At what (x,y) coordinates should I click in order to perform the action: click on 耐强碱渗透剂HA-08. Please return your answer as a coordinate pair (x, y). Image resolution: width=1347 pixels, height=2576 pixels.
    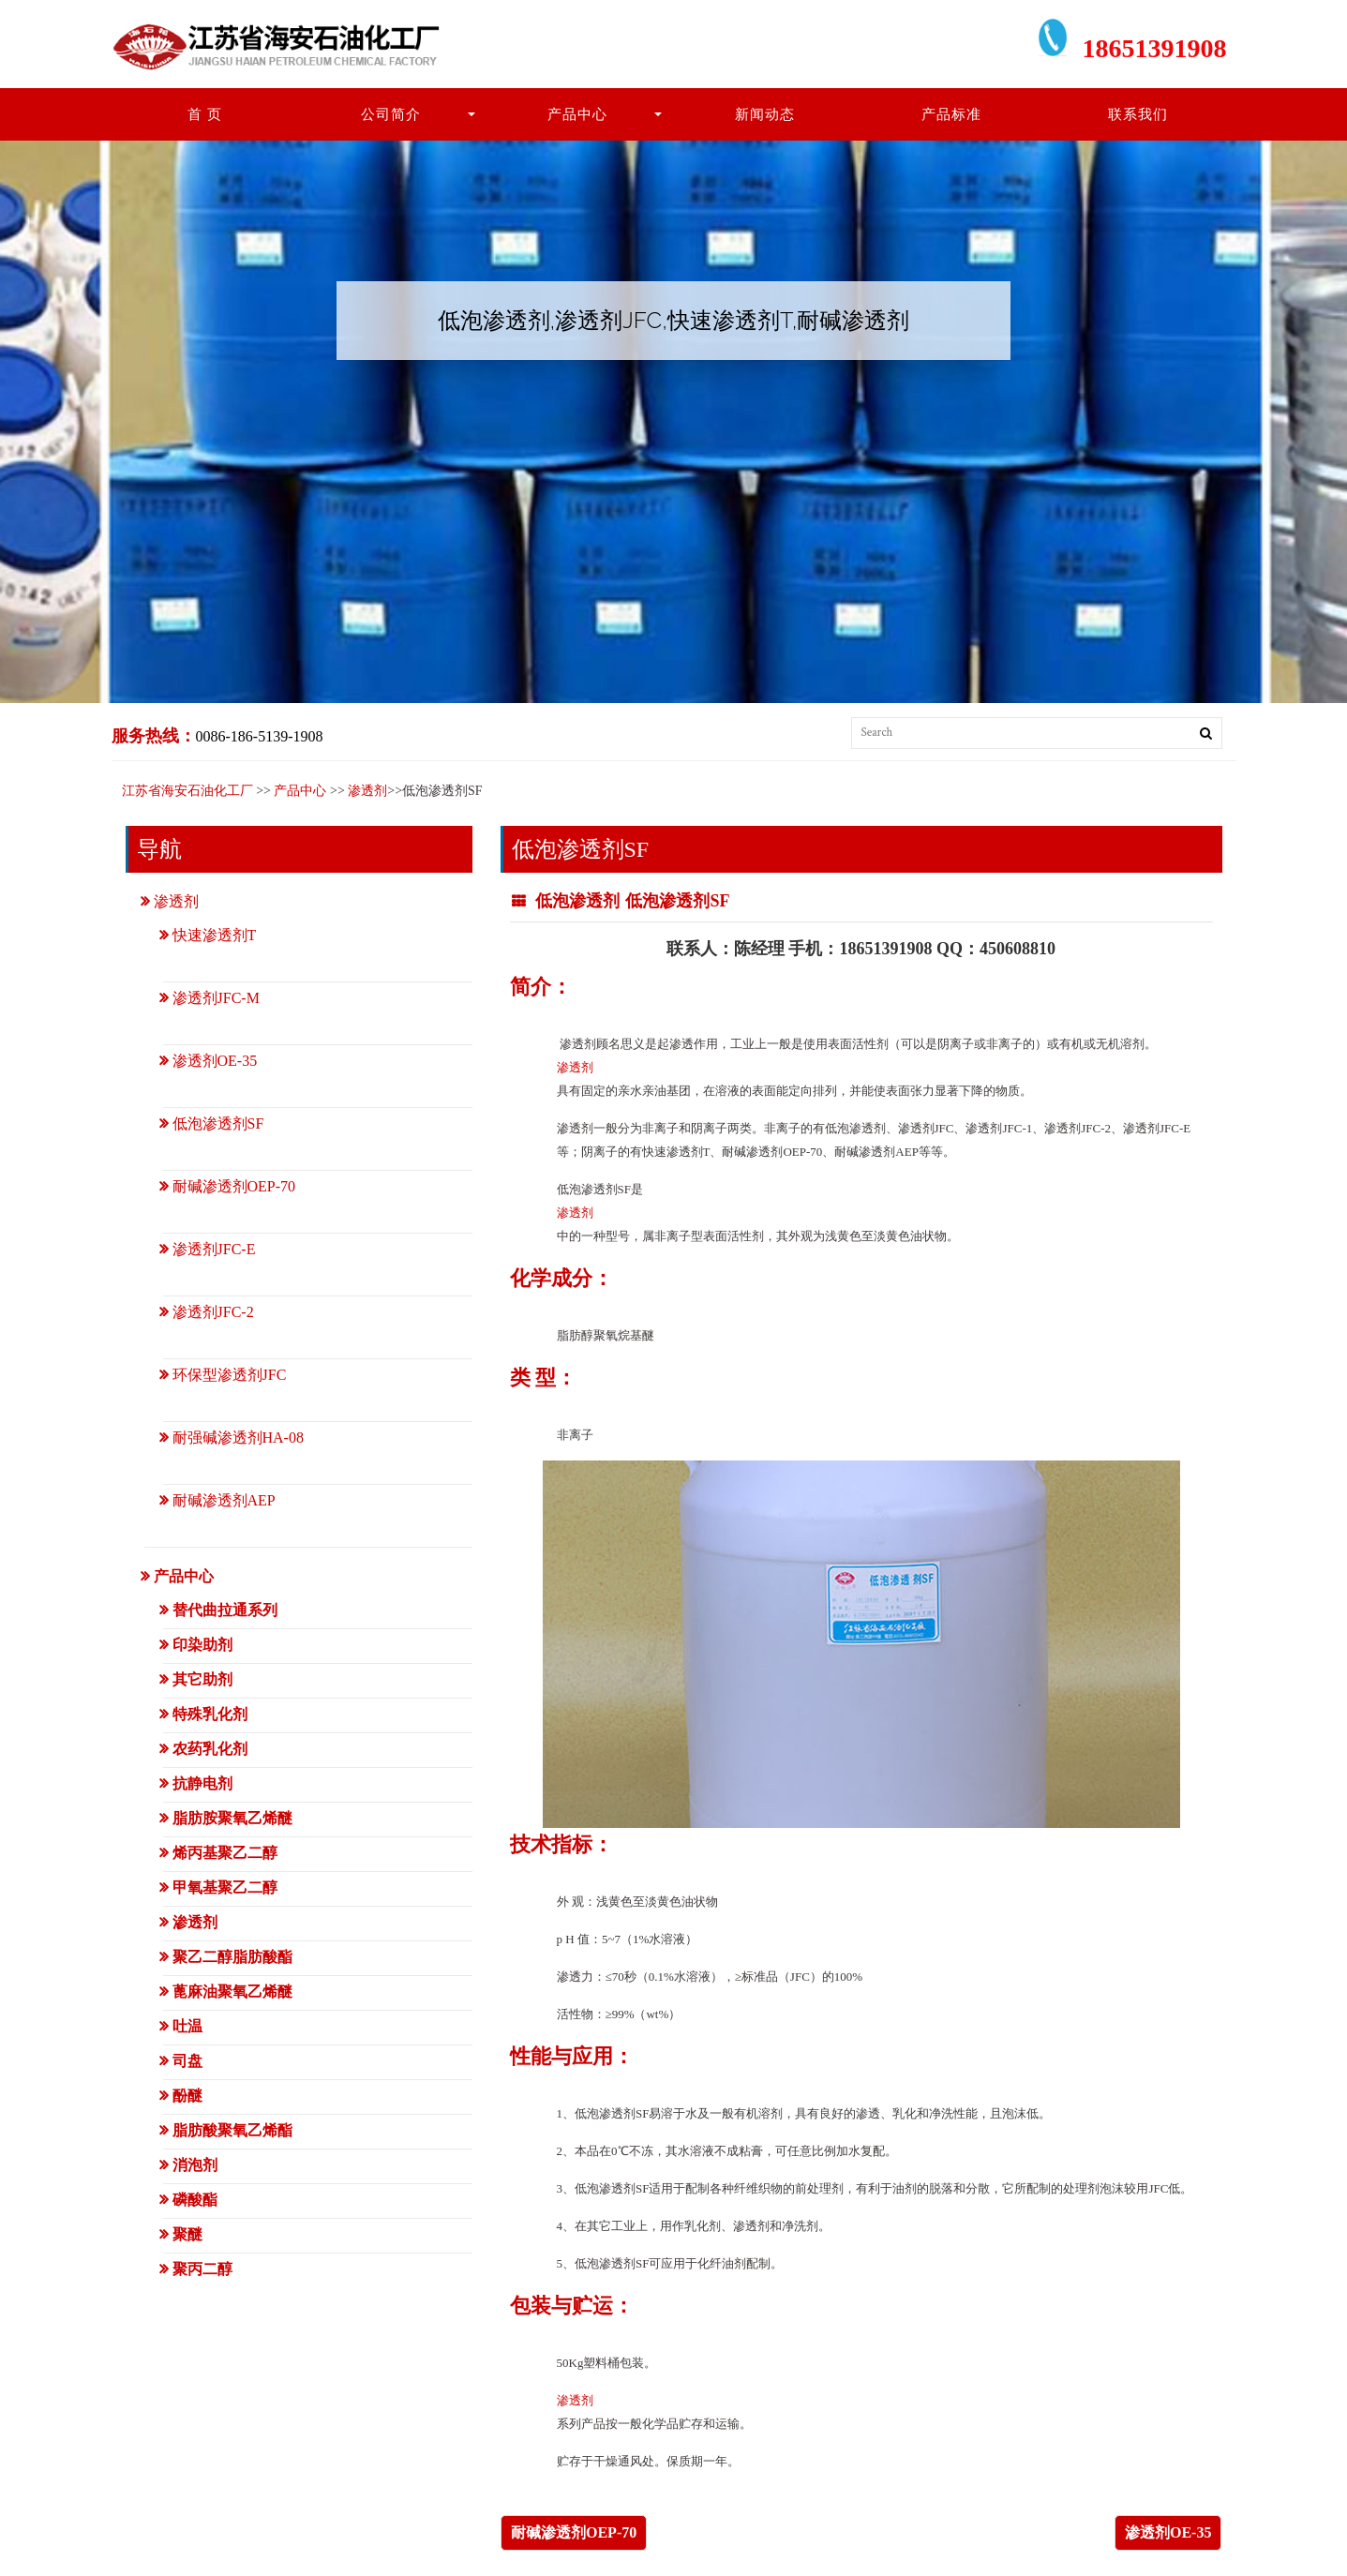
    Looking at the image, I should click on (238, 1437).